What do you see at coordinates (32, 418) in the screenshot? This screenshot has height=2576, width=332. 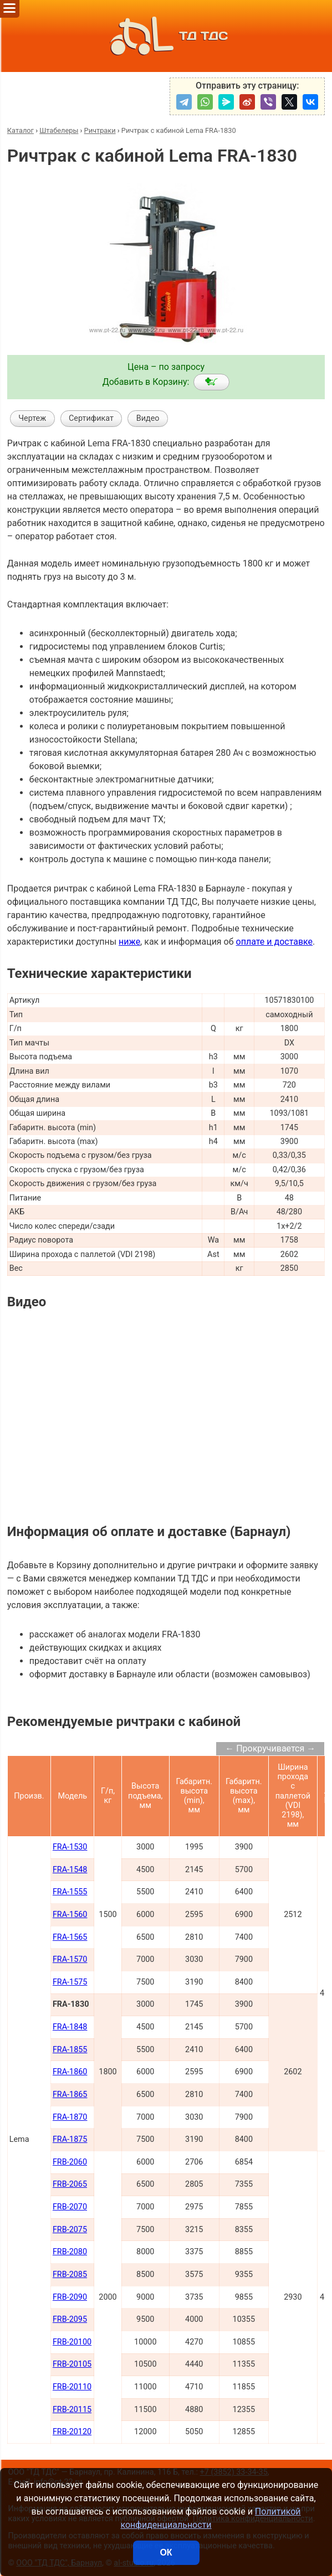 I see `Чертеж` at bounding box center [32, 418].